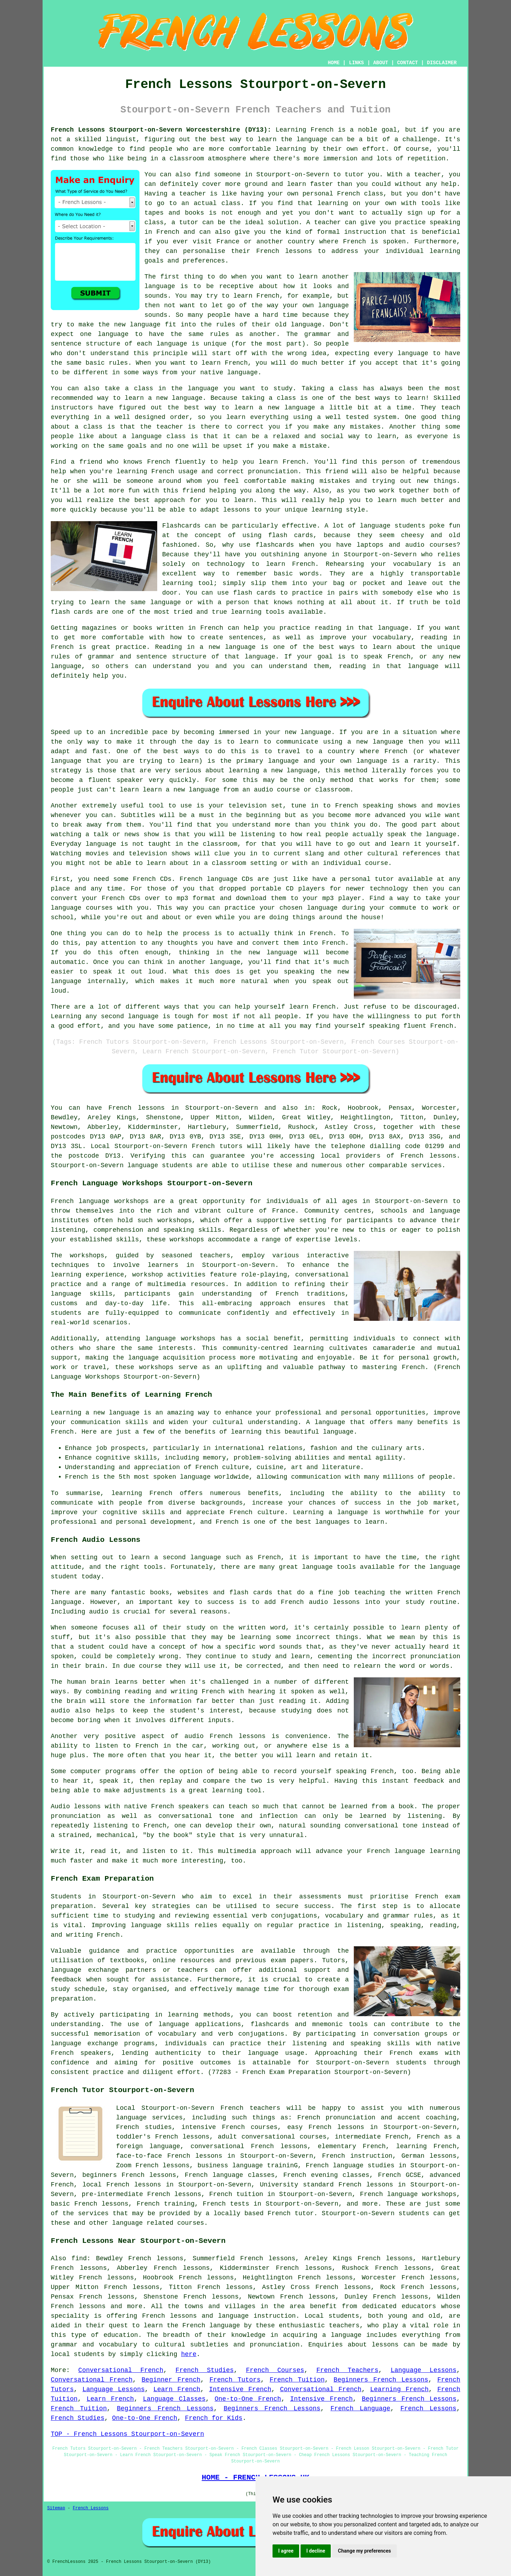 This screenshot has height=2576, width=511. I want to click on CONTACT, so click(407, 63).